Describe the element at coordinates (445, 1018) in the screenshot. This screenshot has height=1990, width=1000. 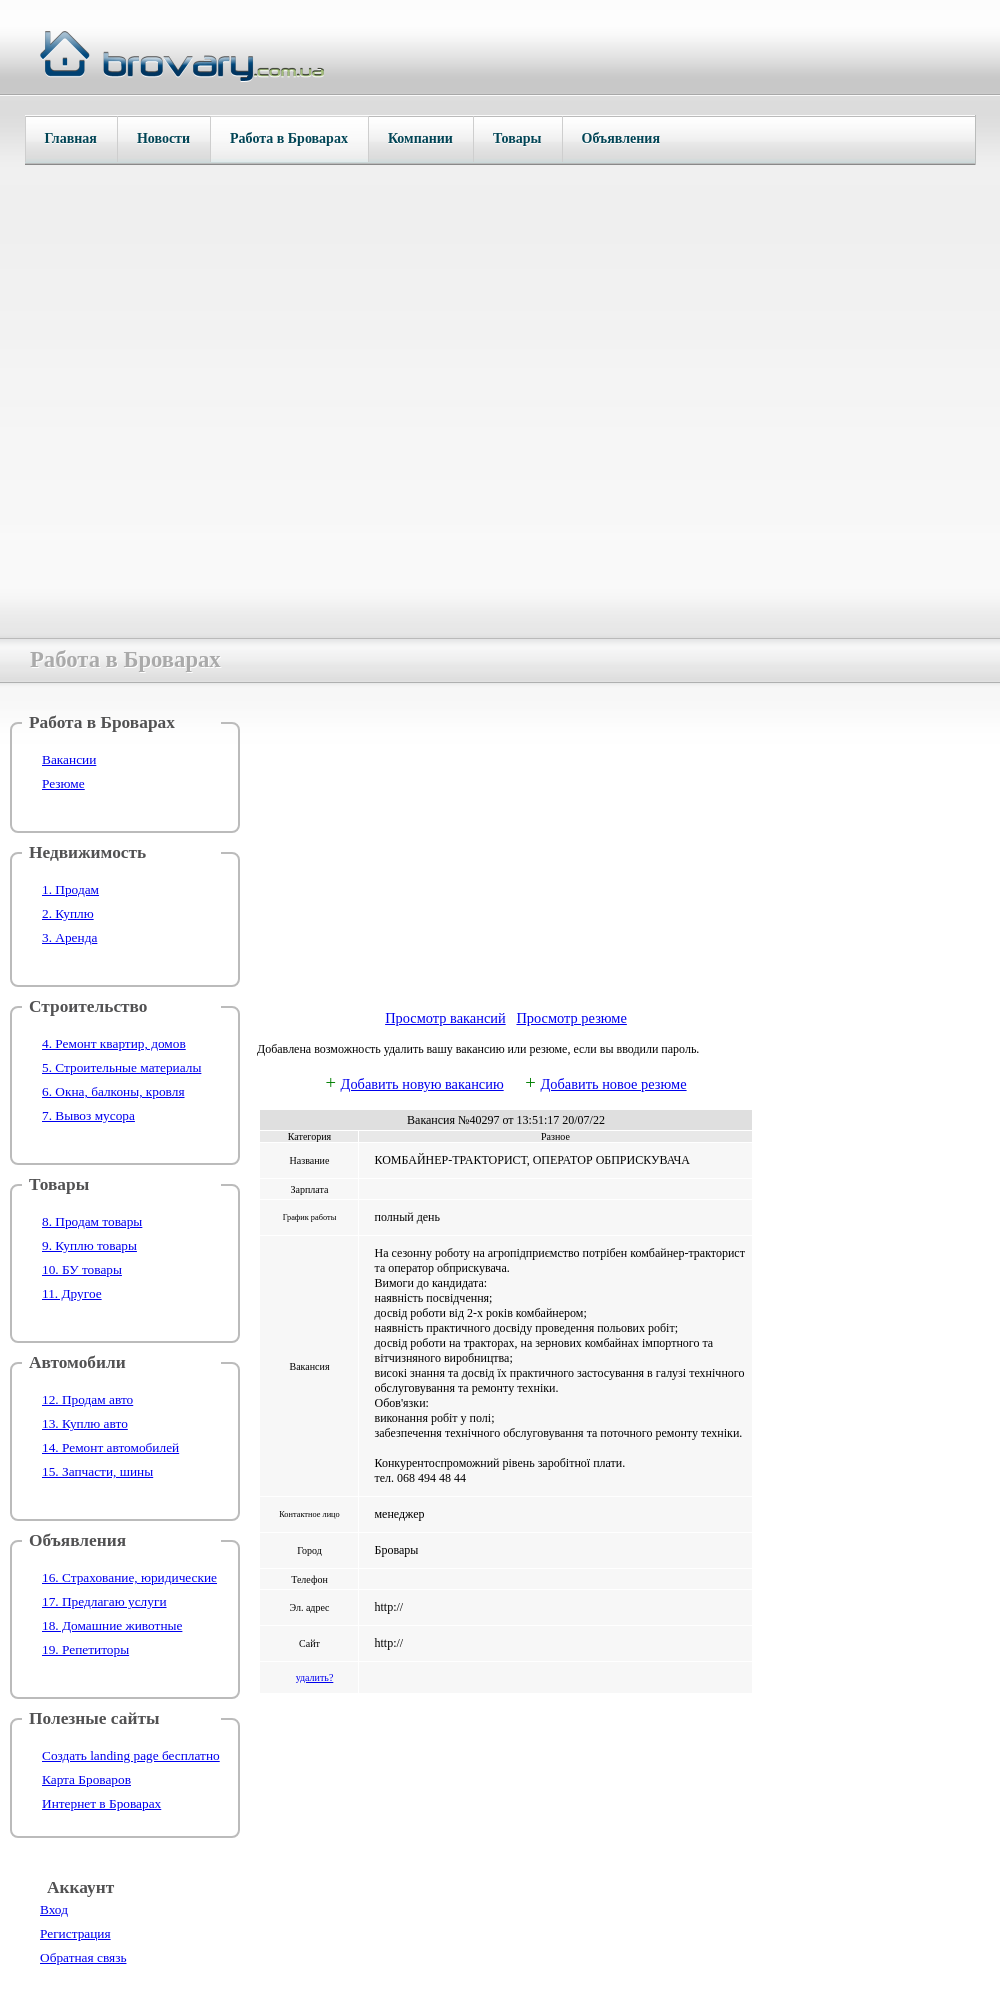
I see `Просмотр вакансий` at that location.